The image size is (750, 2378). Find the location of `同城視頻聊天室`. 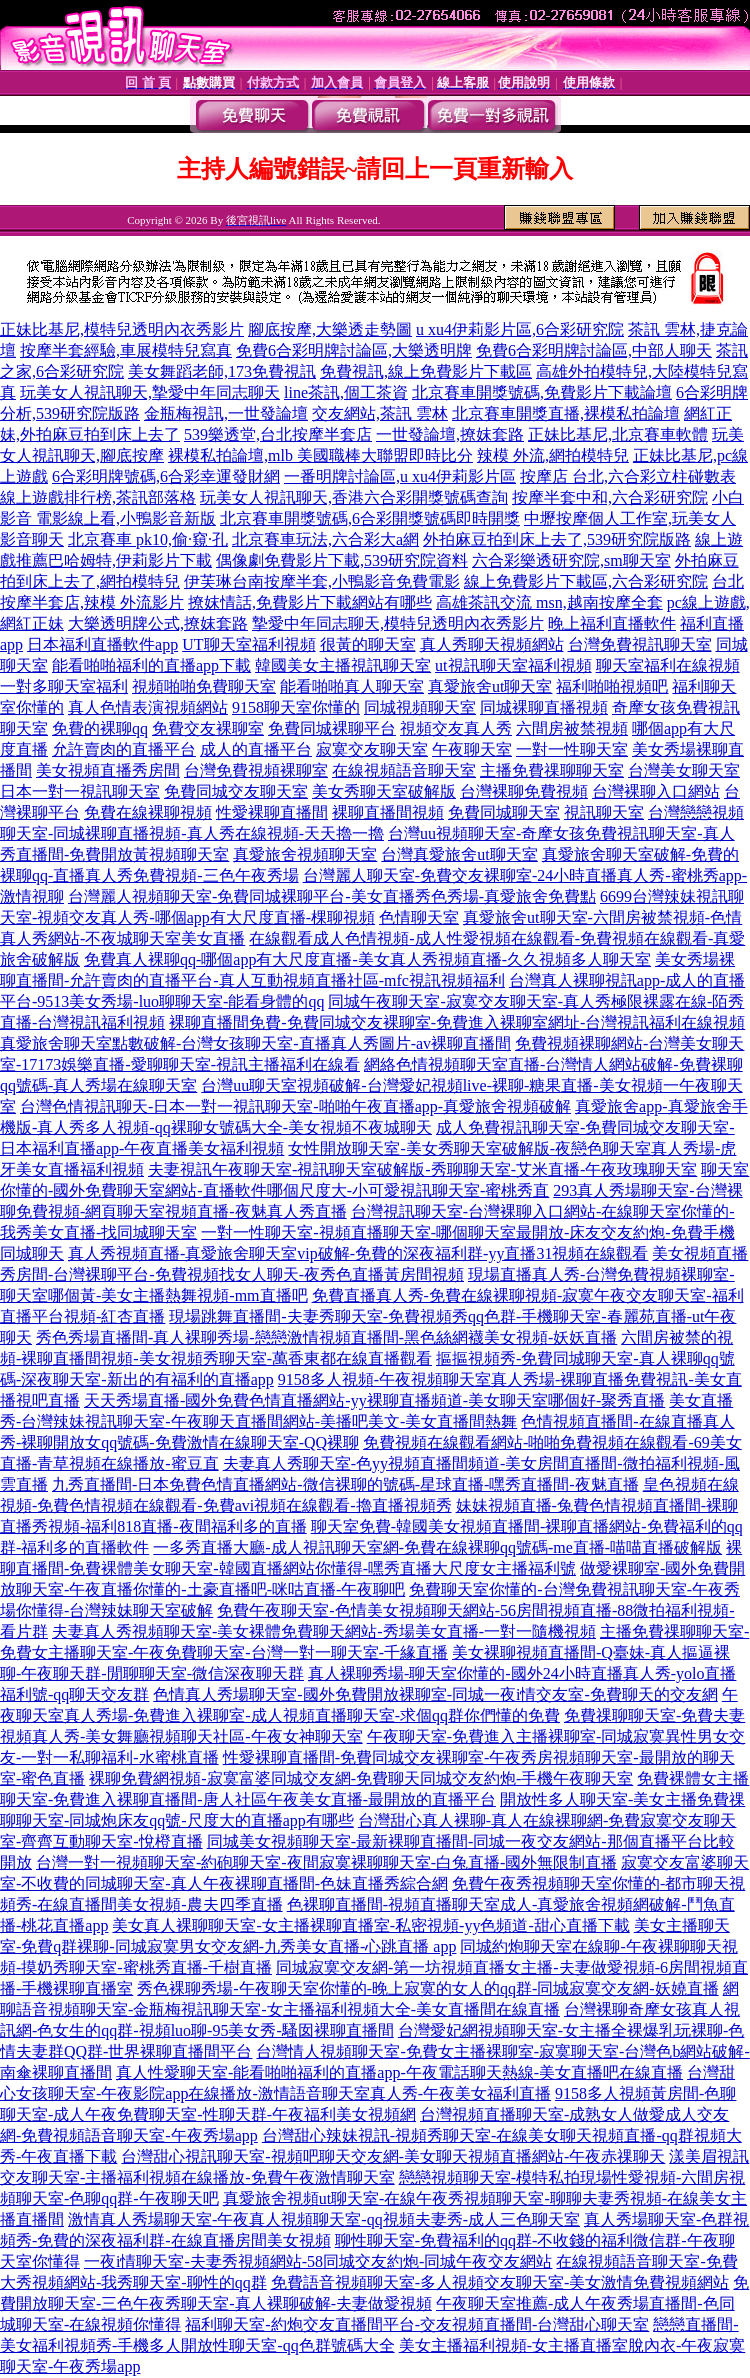

同城視頻聊天室 is located at coordinates (420, 707).